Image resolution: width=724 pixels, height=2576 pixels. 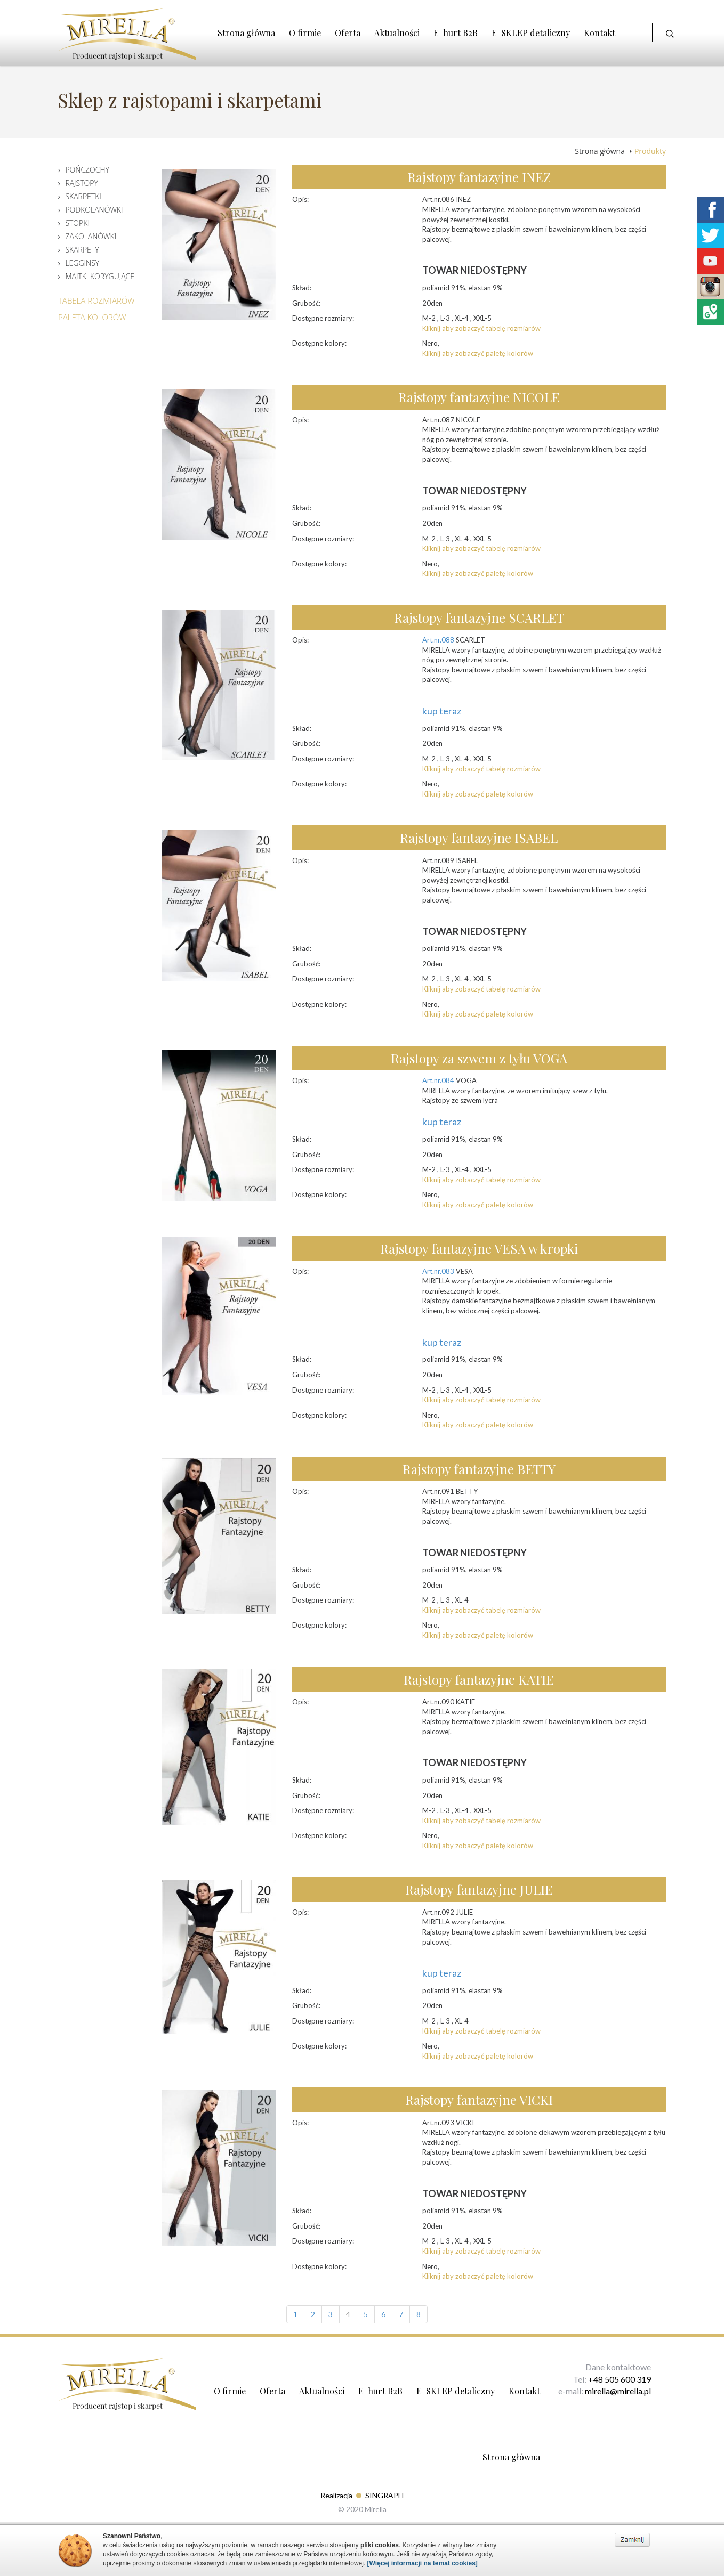 I want to click on Paleta Kolorów, so click(x=92, y=317).